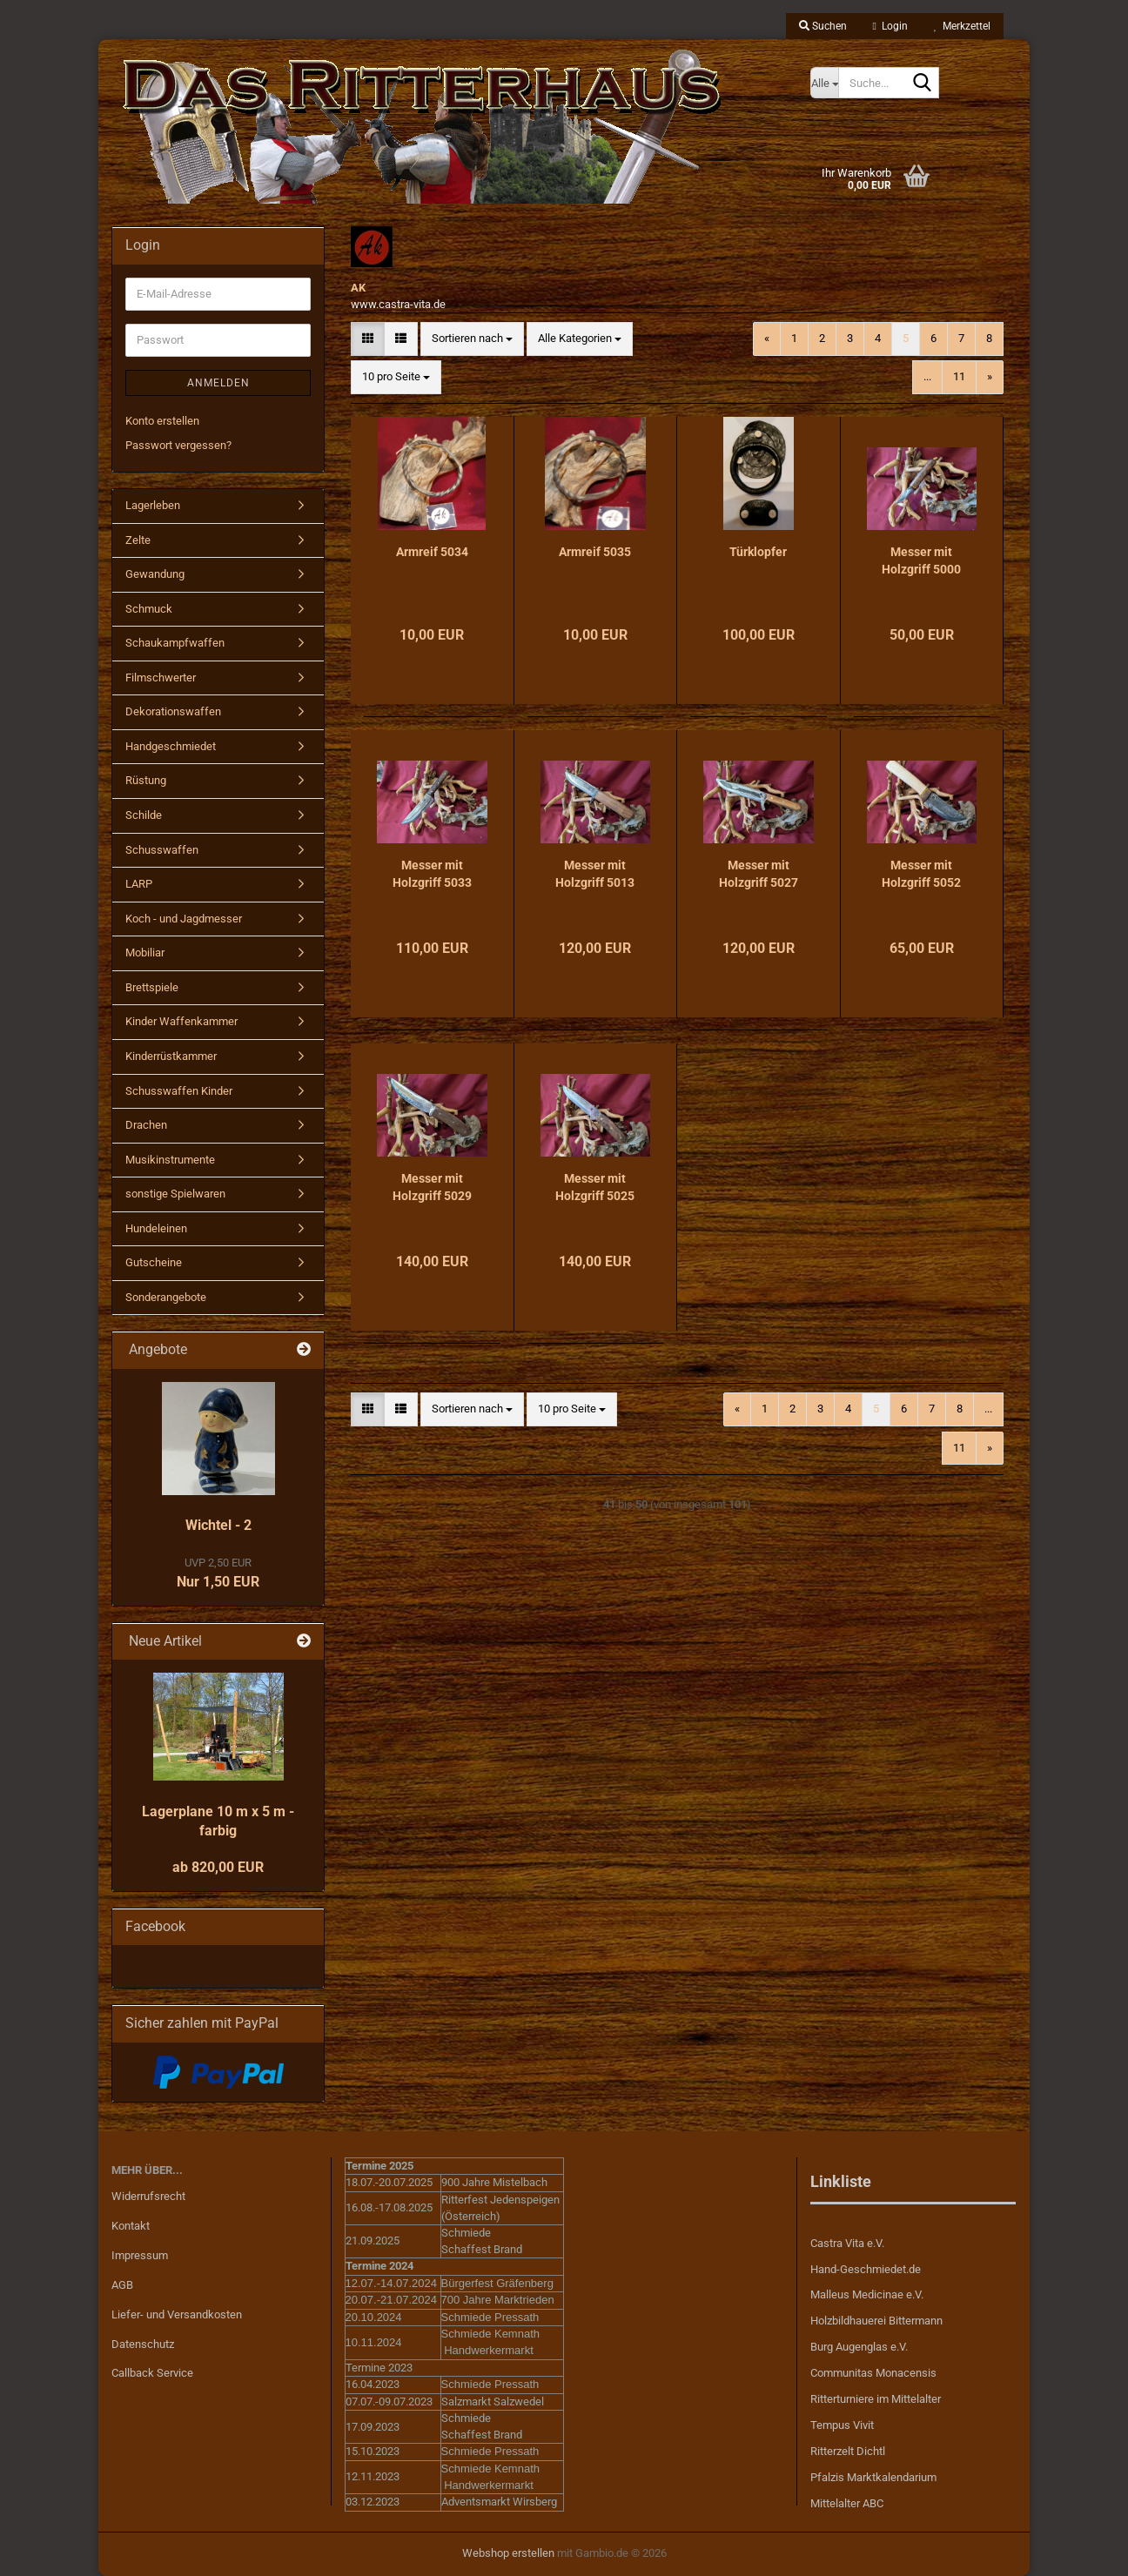  What do you see at coordinates (595, 552) in the screenshot?
I see `Armreif 5035` at bounding box center [595, 552].